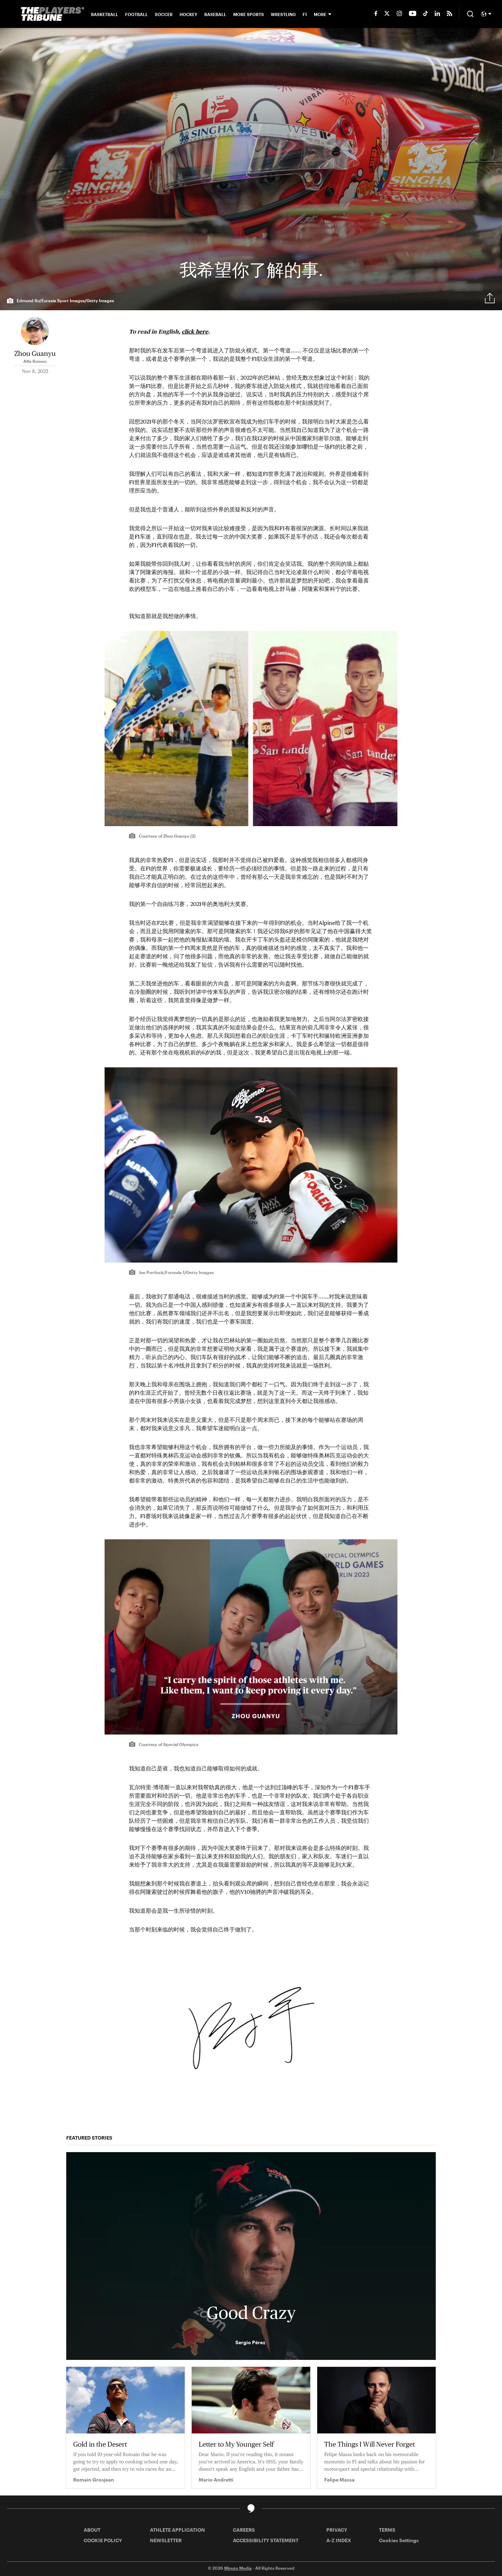 The image size is (502, 2576). Describe the element at coordinates (92, 2530) in the screenshot. I see `ABOUT` at that location.